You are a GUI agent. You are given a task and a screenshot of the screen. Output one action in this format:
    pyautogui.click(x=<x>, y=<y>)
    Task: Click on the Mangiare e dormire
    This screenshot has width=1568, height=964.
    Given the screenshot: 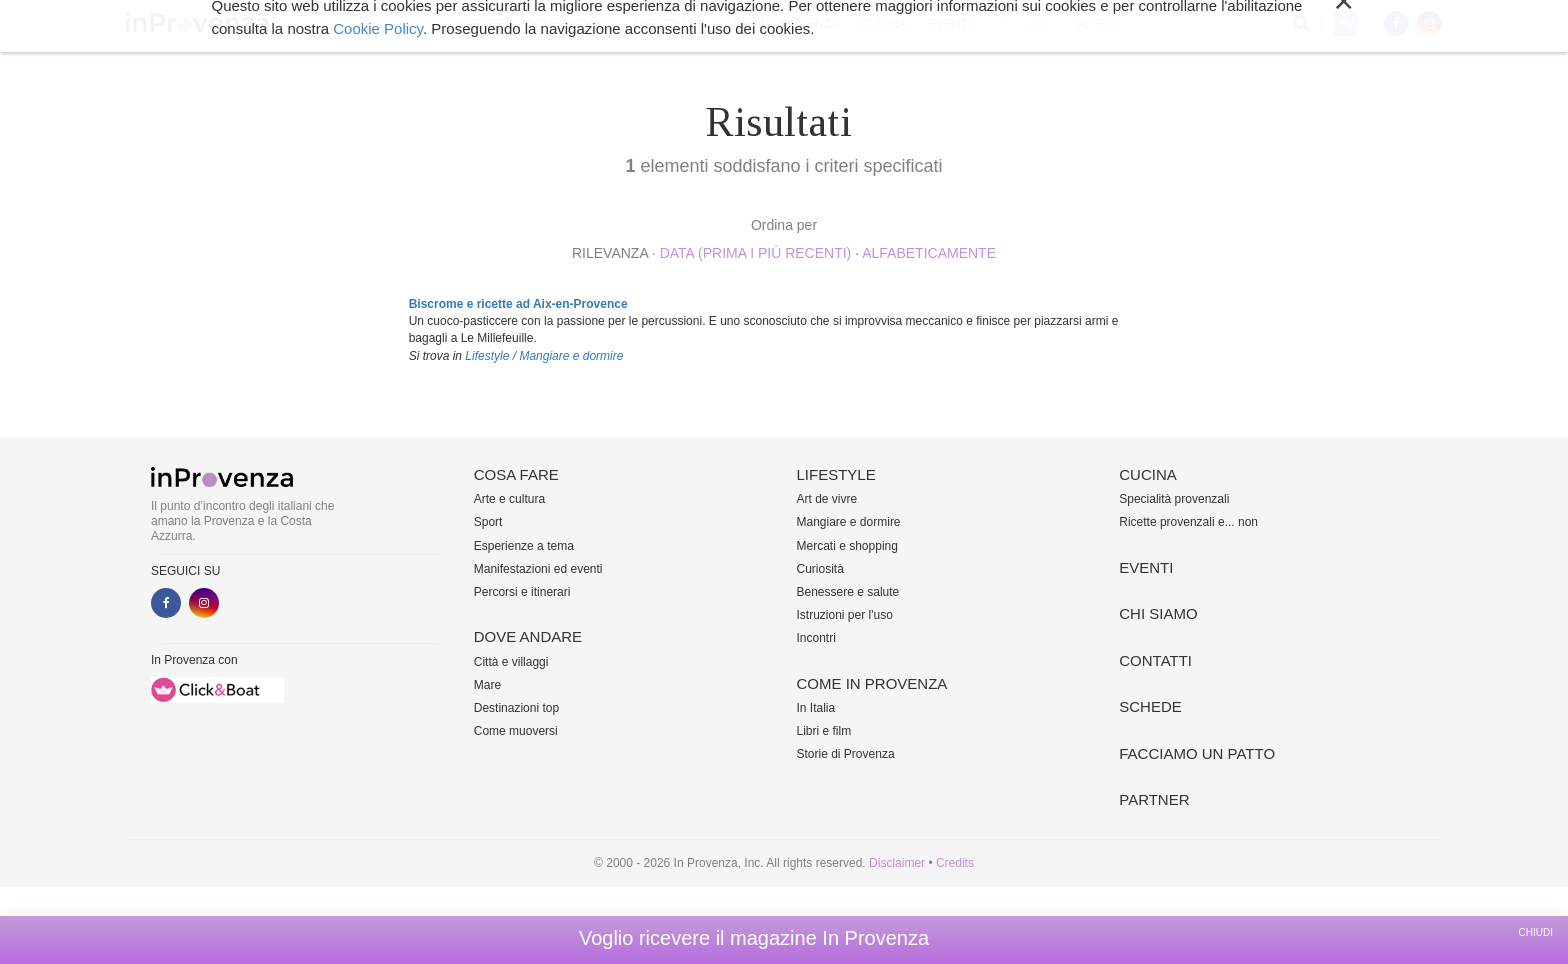 What is the action you would take?
    pyautogui.click(x=571, y=356)
    